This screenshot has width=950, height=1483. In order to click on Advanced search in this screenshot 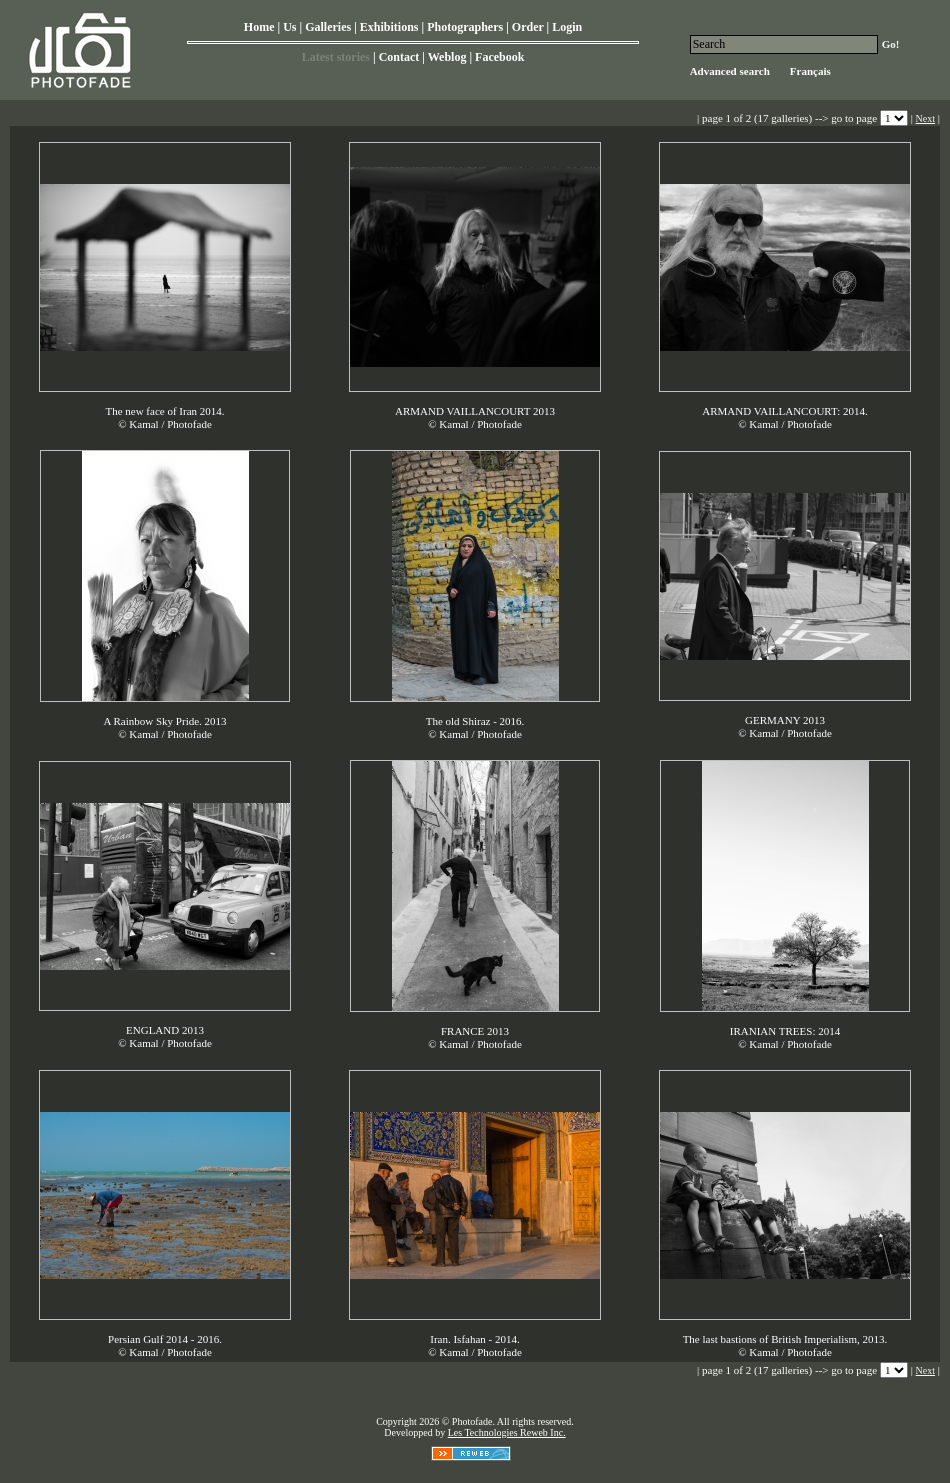, I will do `click(730, 71)`.